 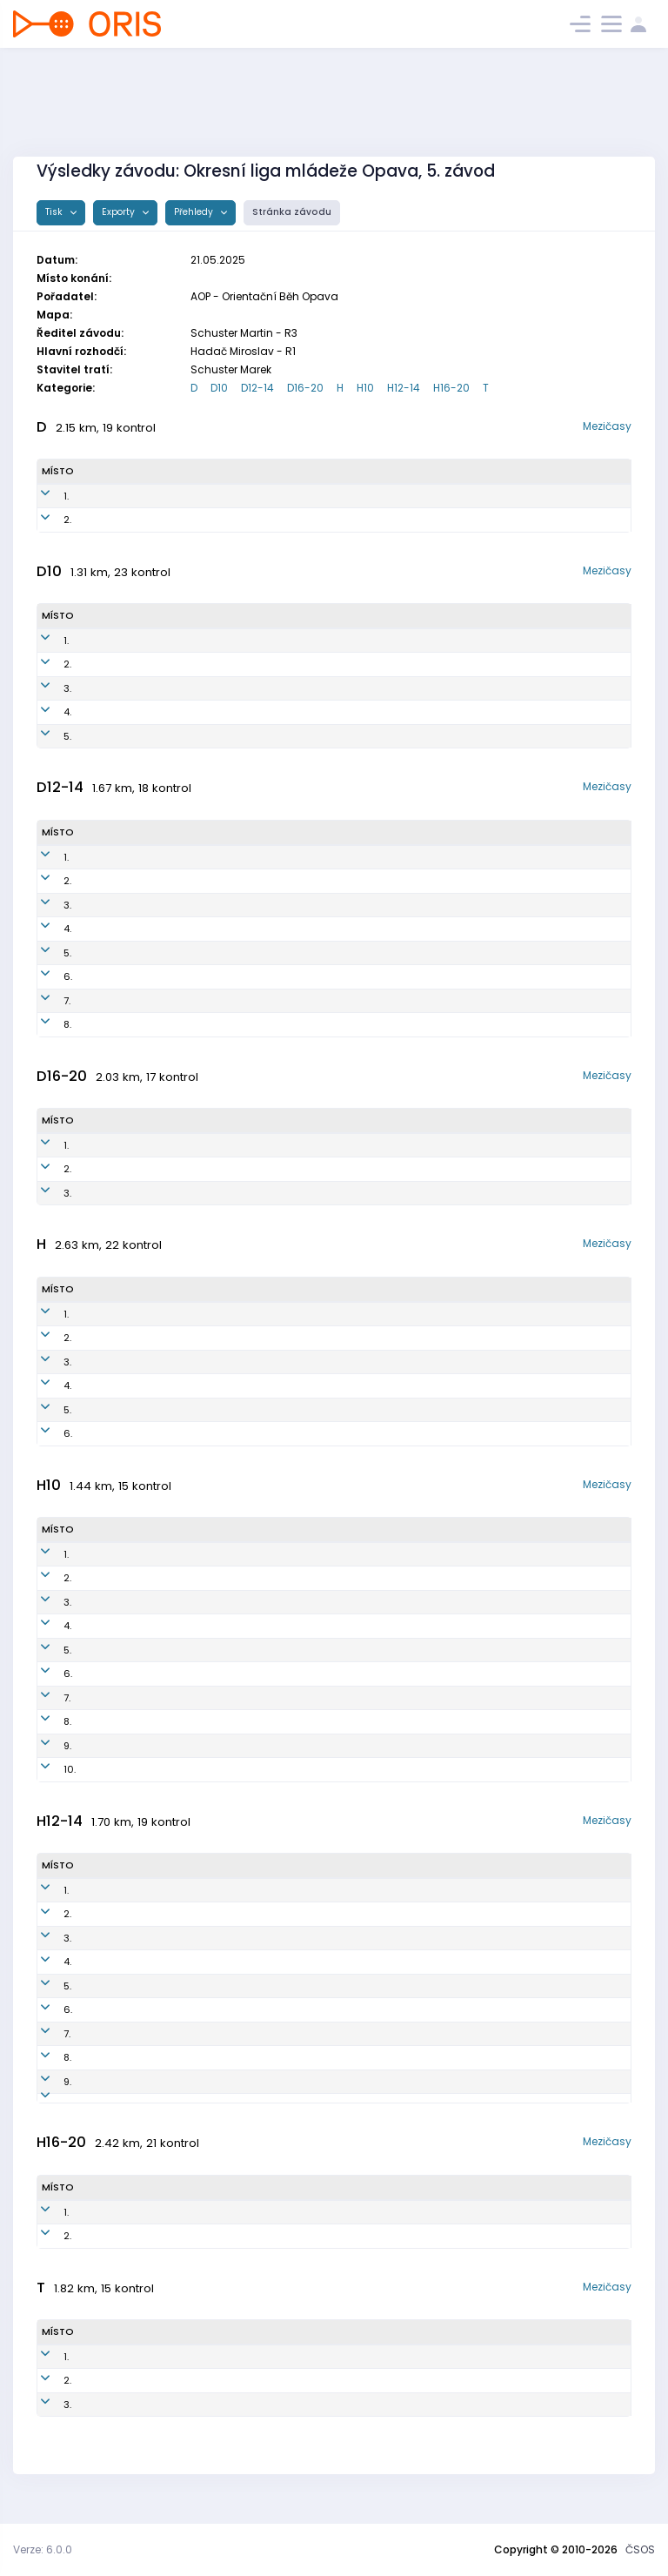 I want to click on SK SP Kylešovice, so click(x=435, y=496).